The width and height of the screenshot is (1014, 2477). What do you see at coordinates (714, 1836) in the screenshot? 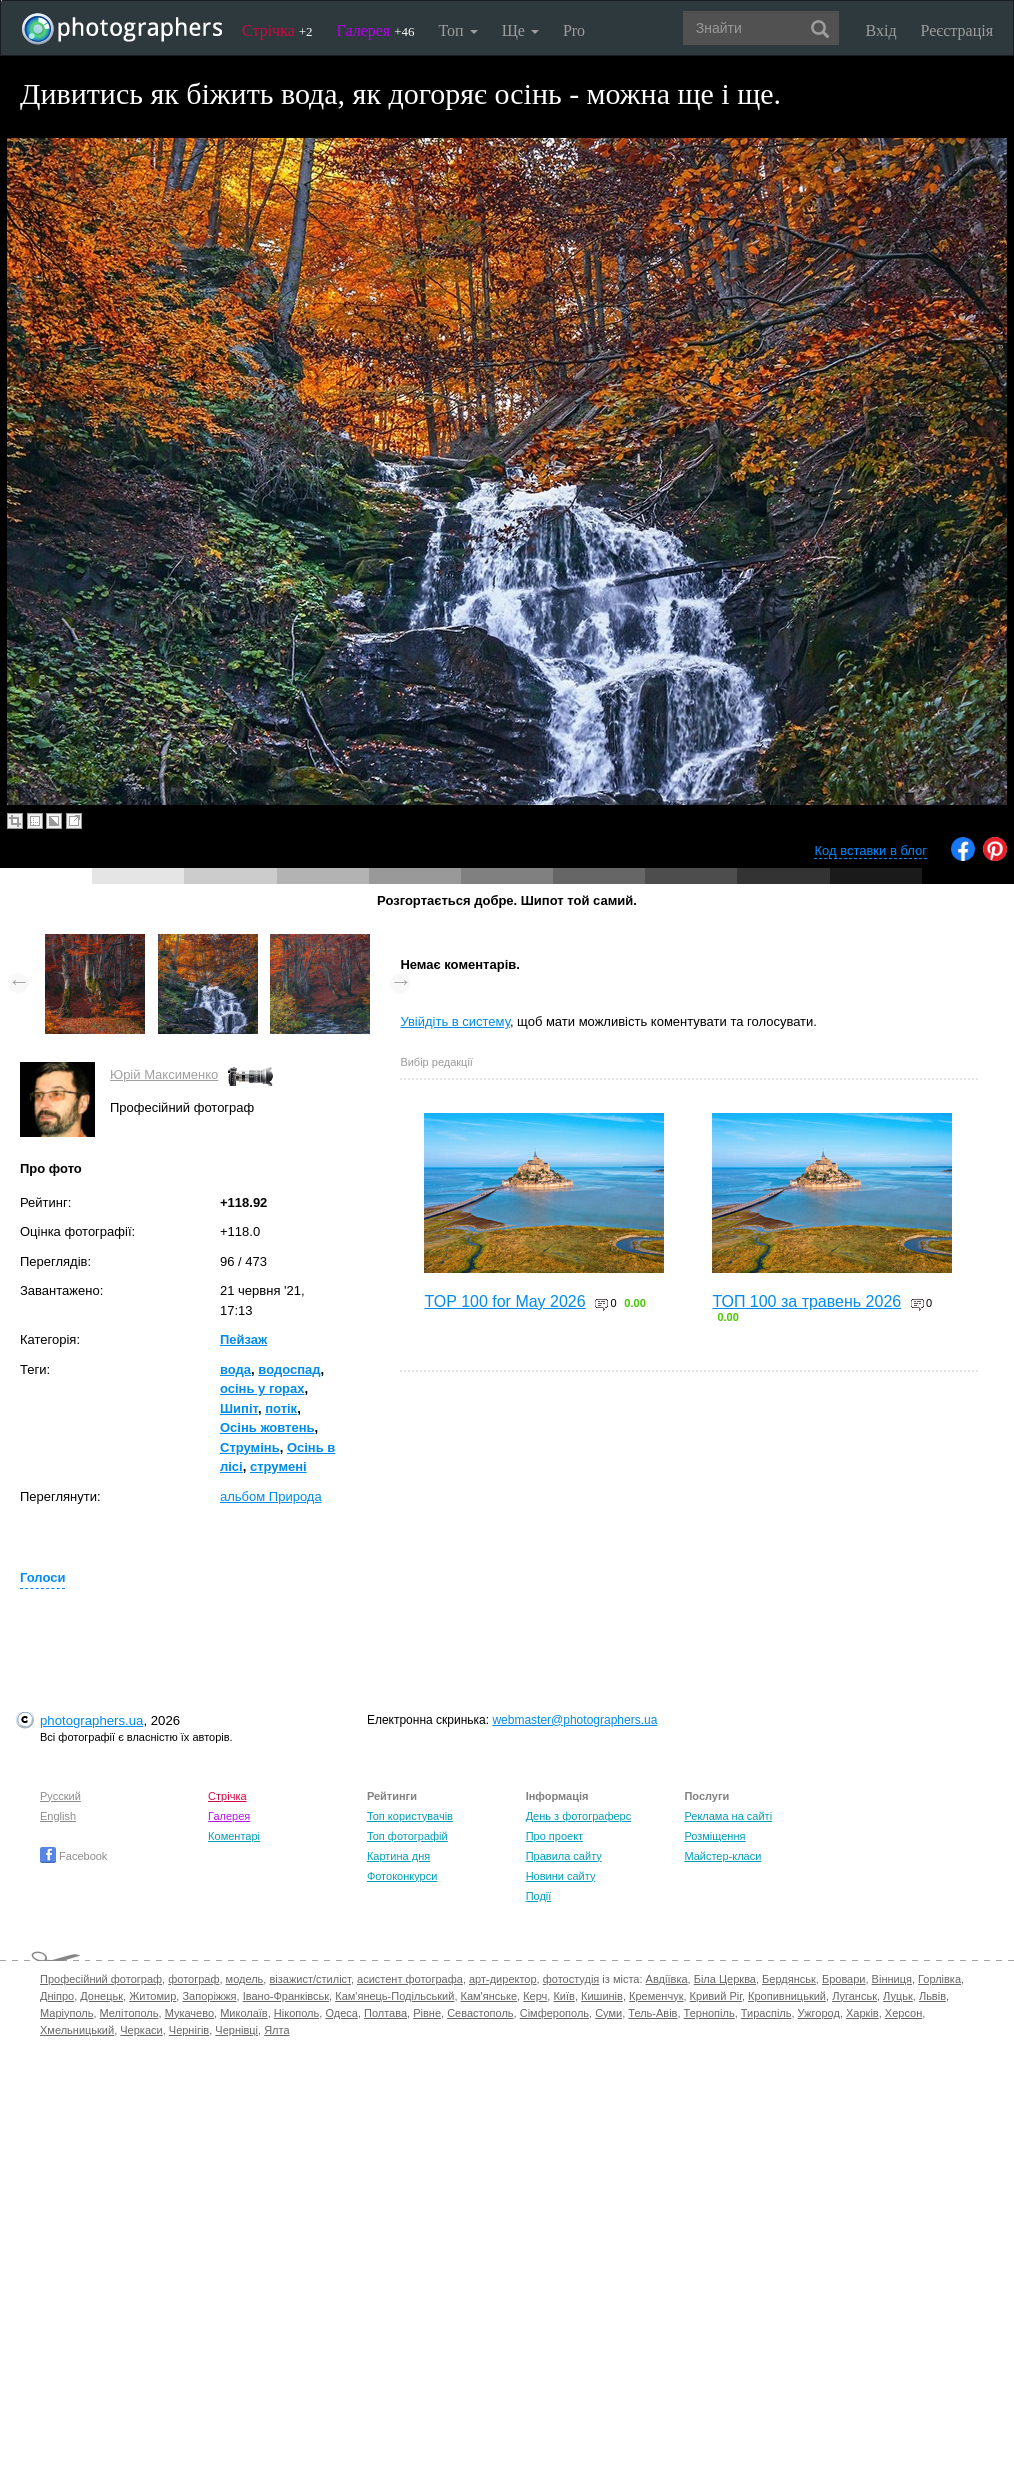
I see `Розміщення` at bounding box center [714, 1836].